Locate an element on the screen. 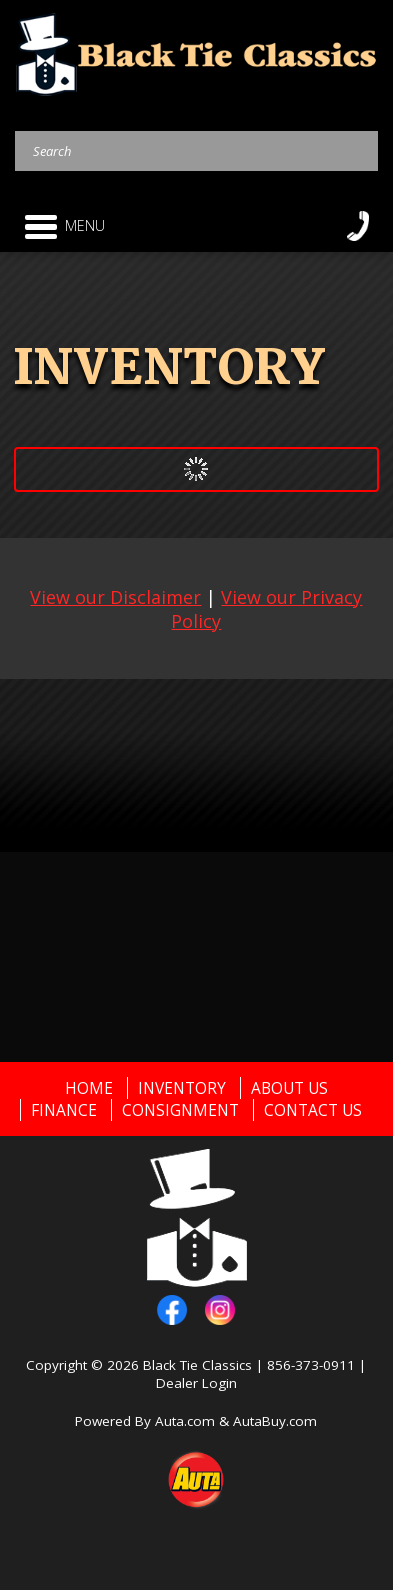  856-373-0911 is located at coordinates (311, 1365).